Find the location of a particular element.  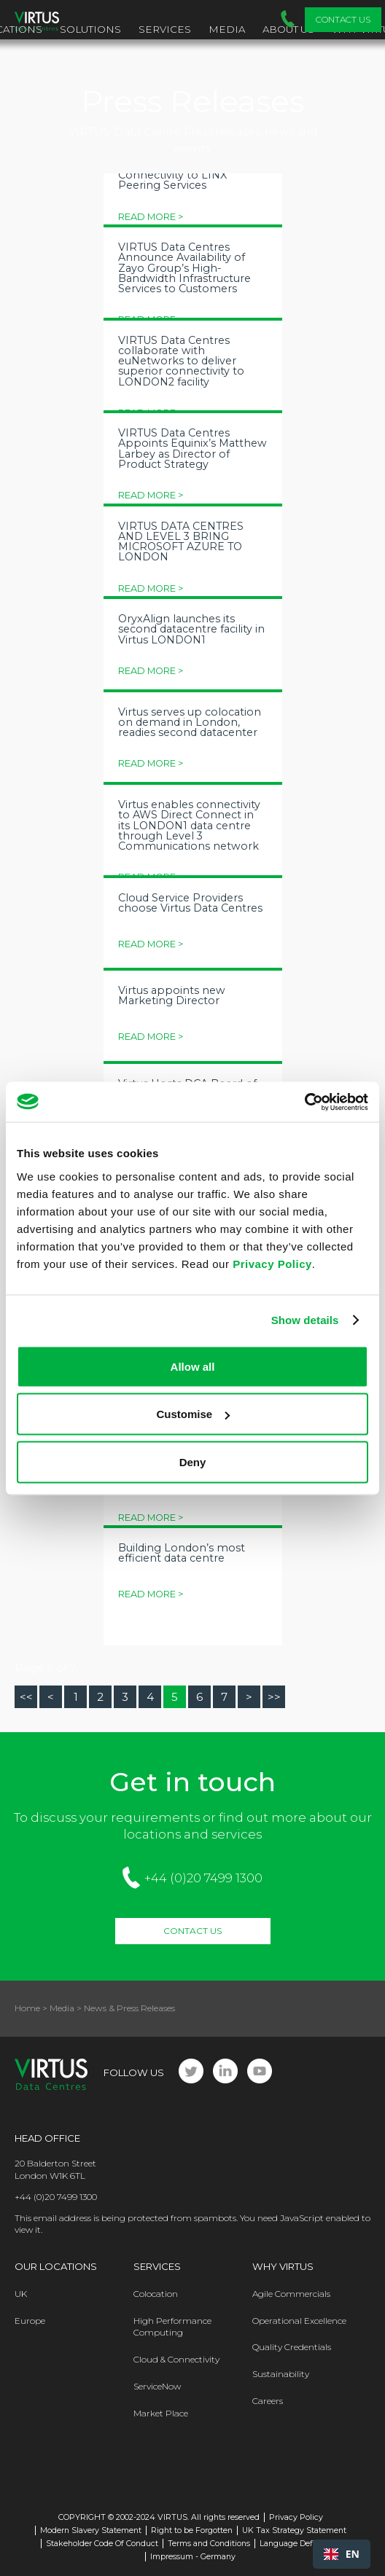

ServiceNow is located at coordinates (157, 2386).